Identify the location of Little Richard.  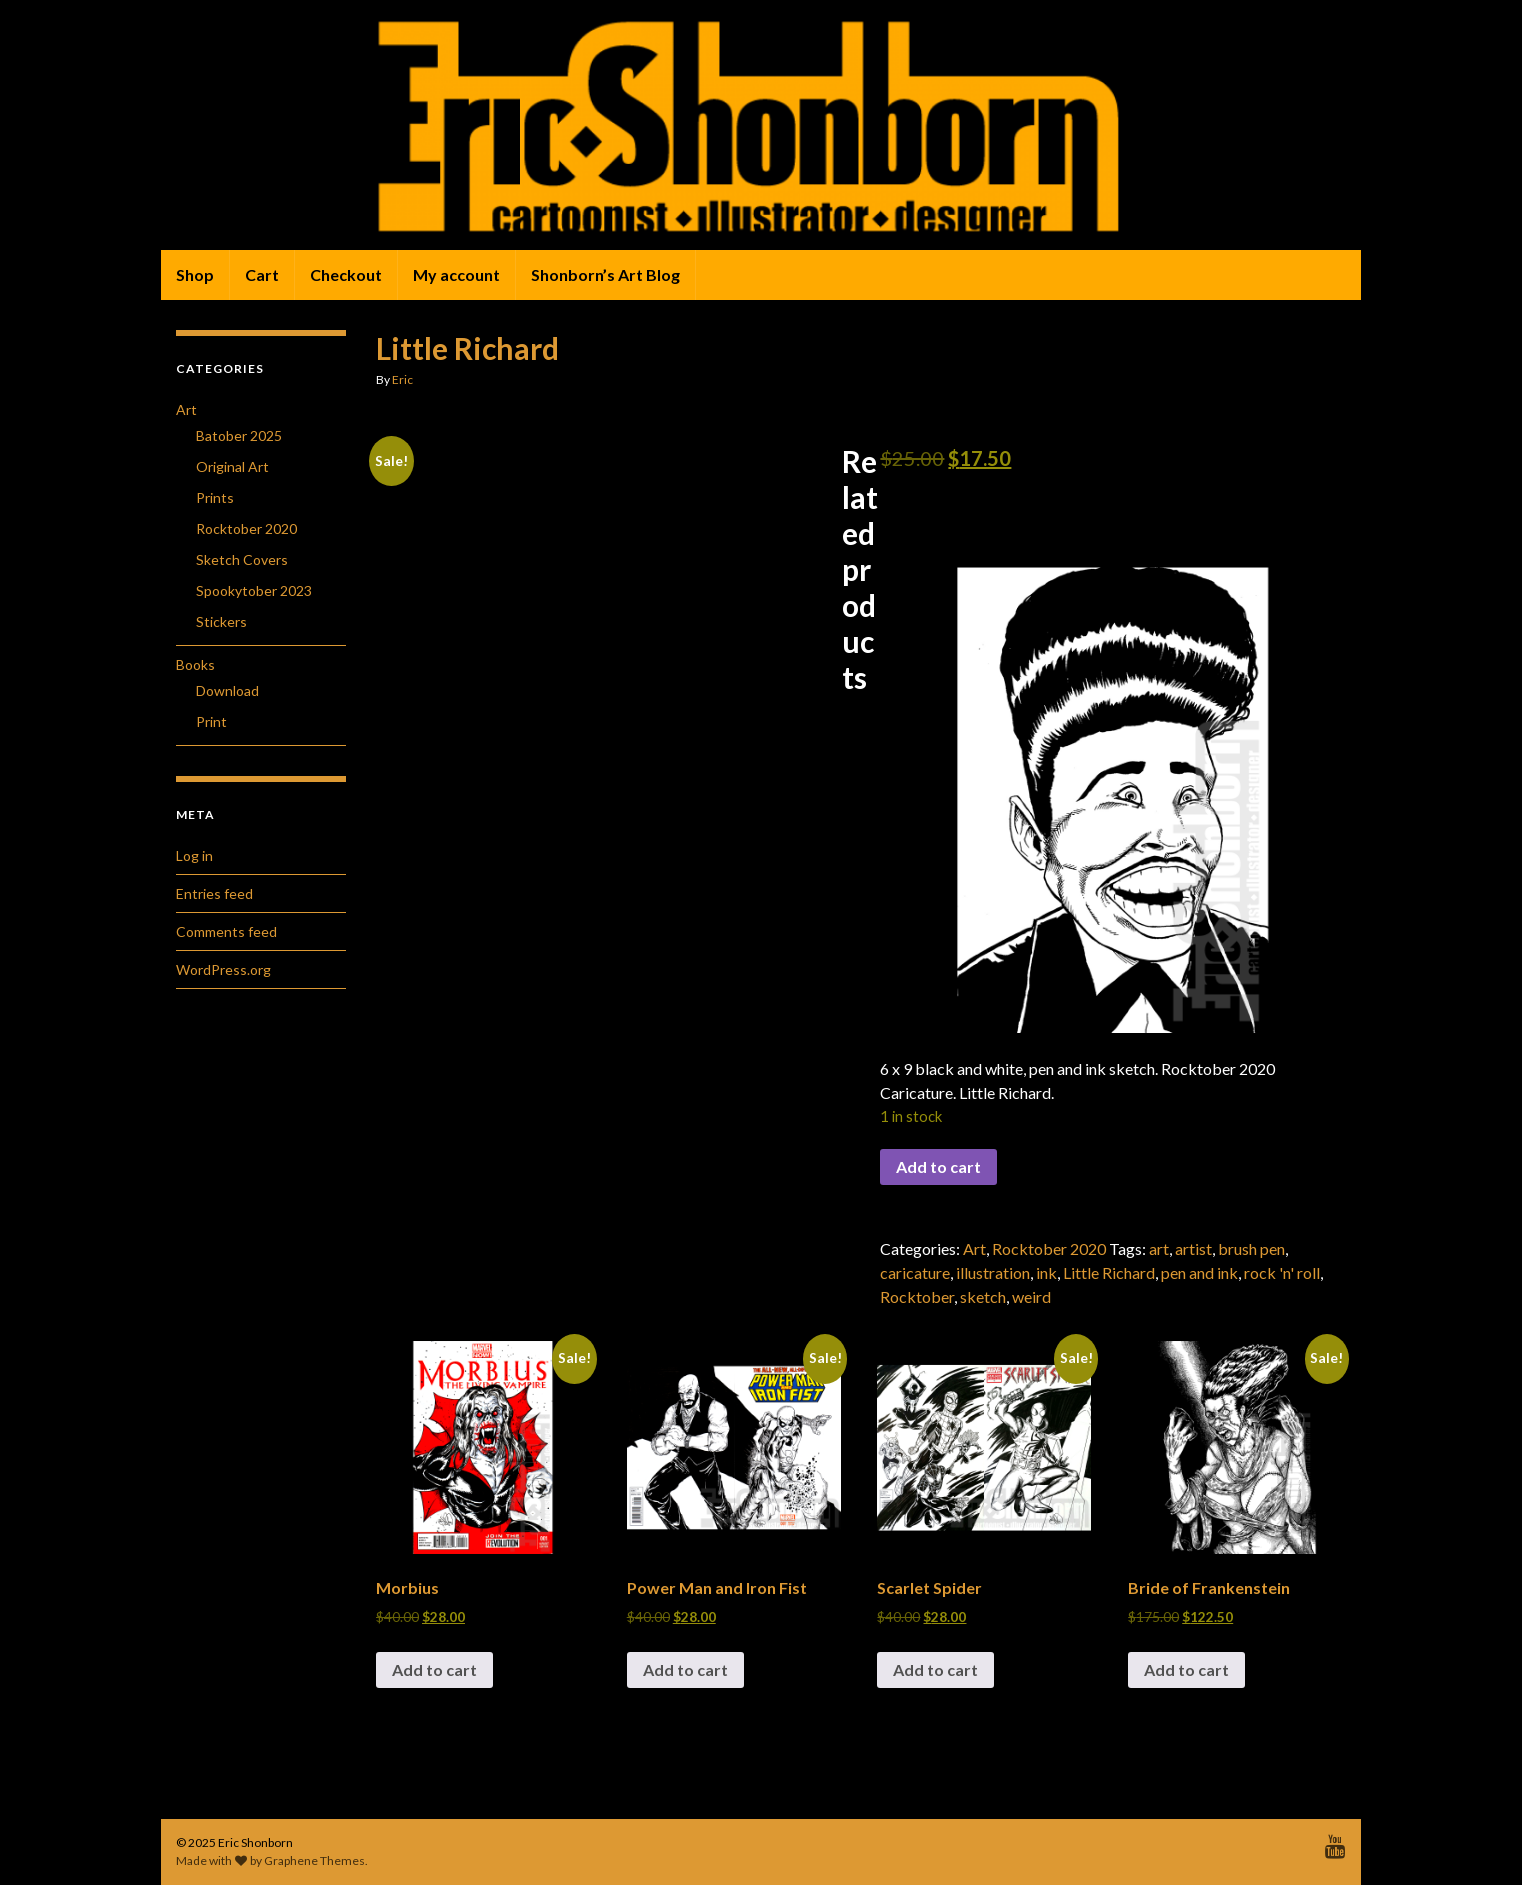
(1109, 1272).